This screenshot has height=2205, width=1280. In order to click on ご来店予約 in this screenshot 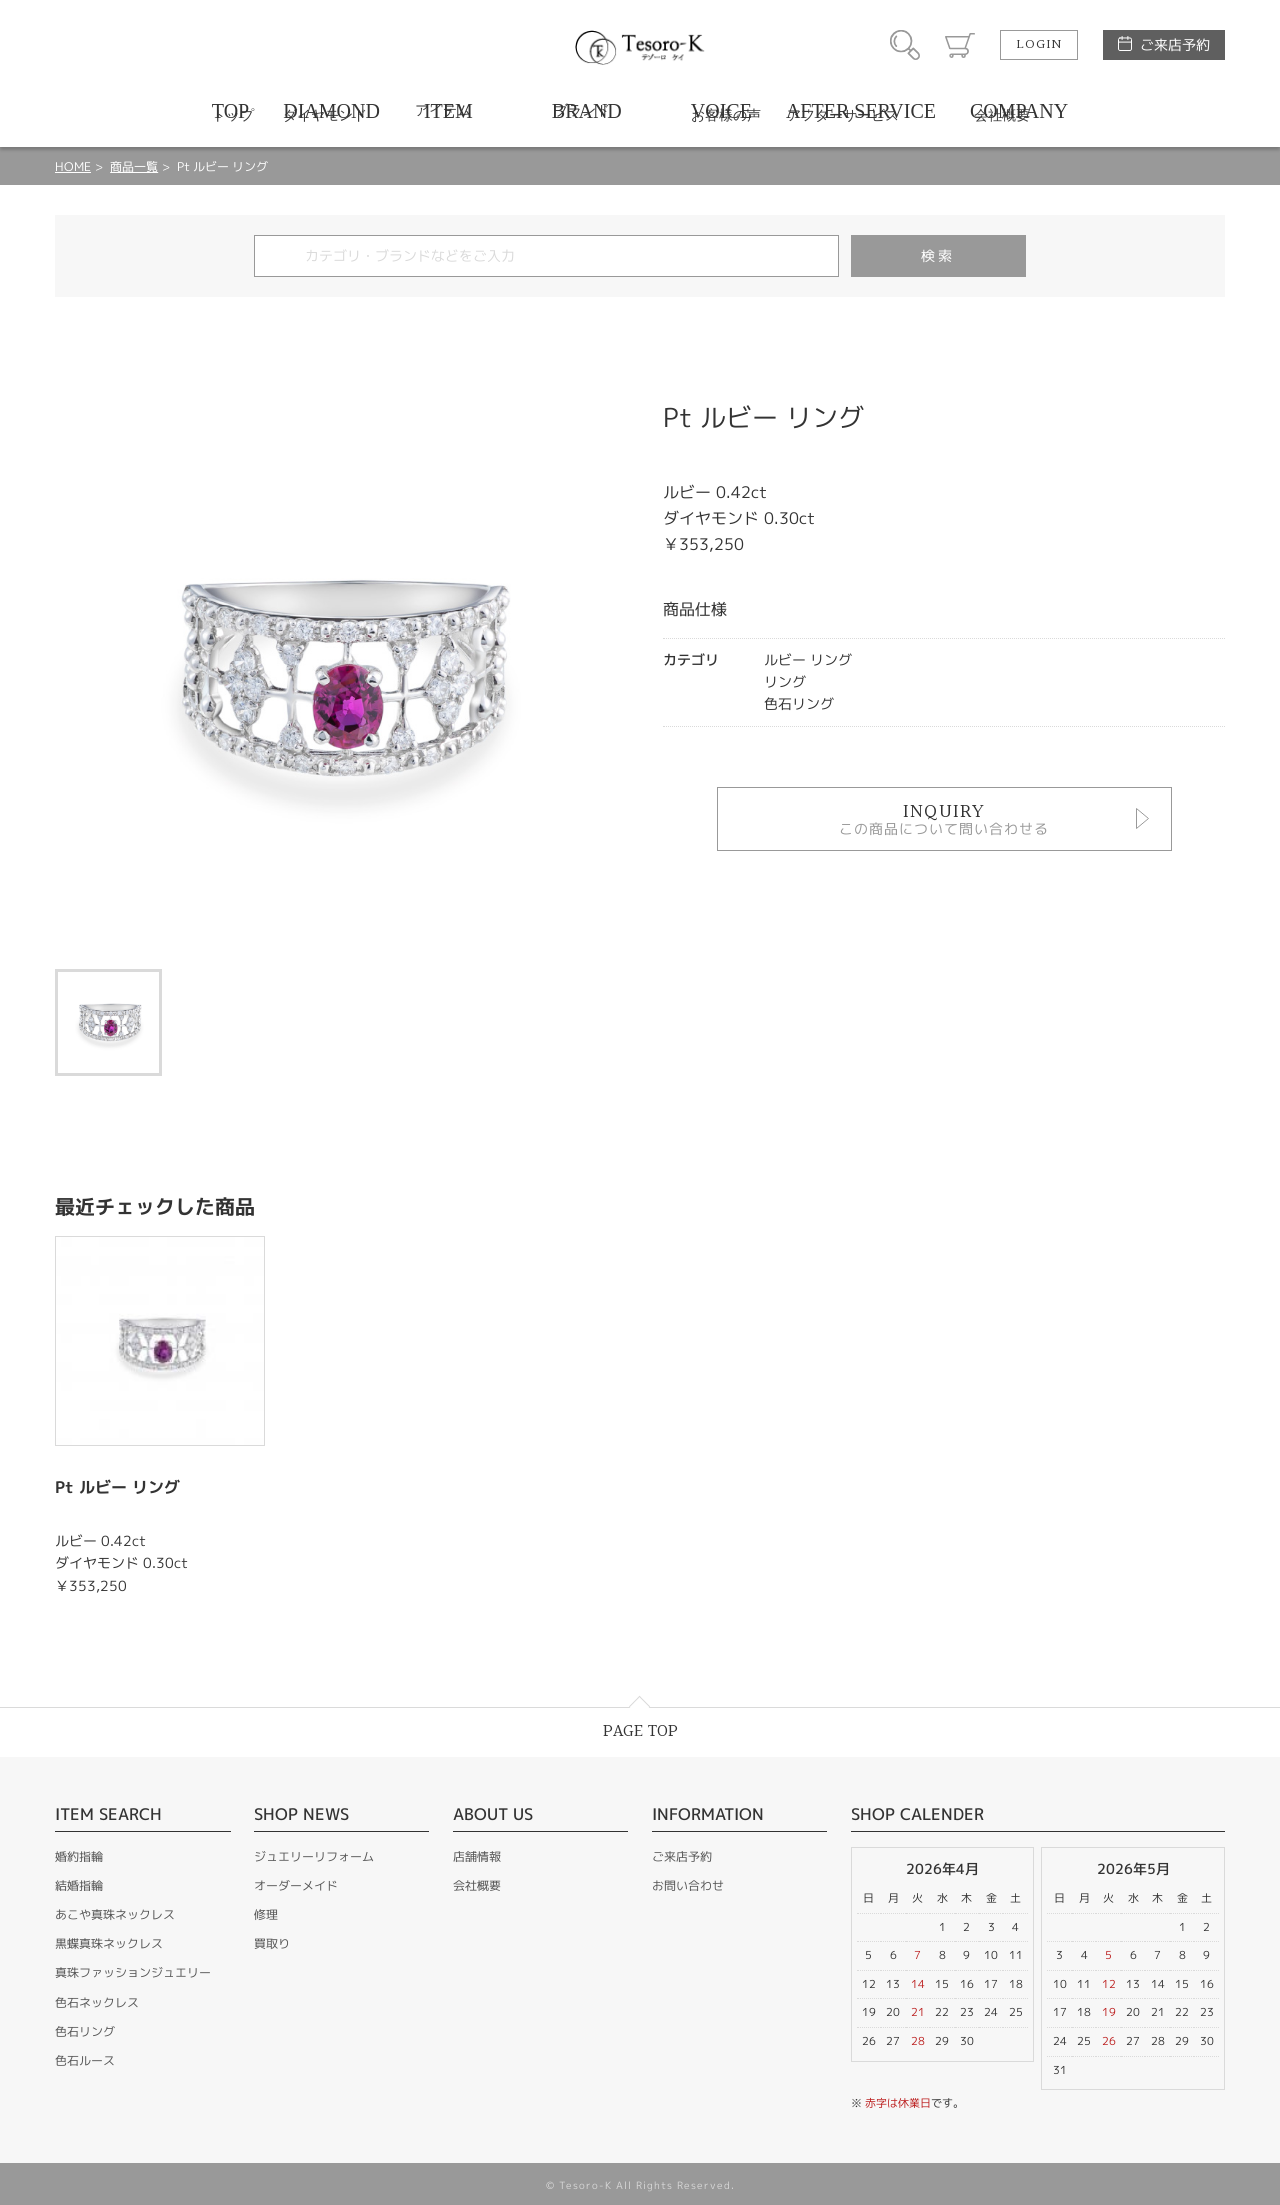, I will do `click(1175, 44)`.